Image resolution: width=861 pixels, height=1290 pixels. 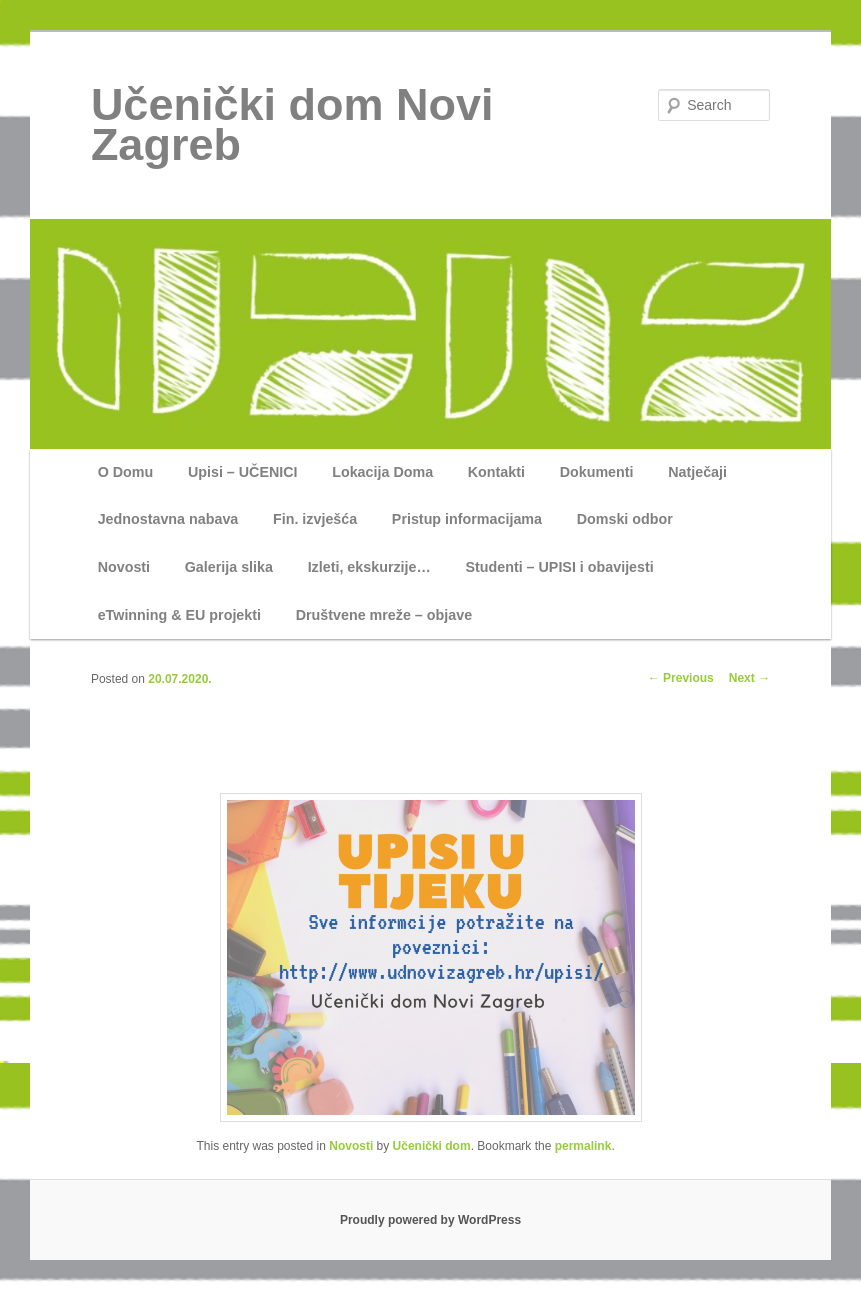 I want to click on Natječaji, so click(x=697, y=472).